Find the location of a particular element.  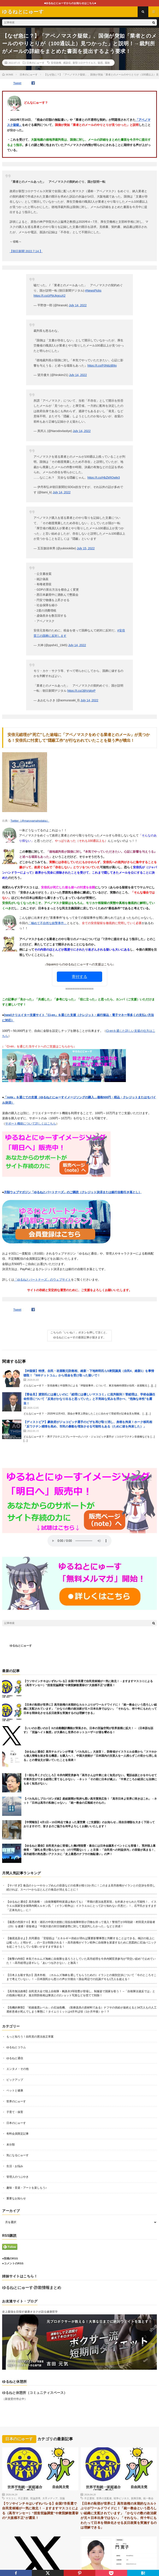

有料会員限定記事 is located at coordinates (17, 2133).